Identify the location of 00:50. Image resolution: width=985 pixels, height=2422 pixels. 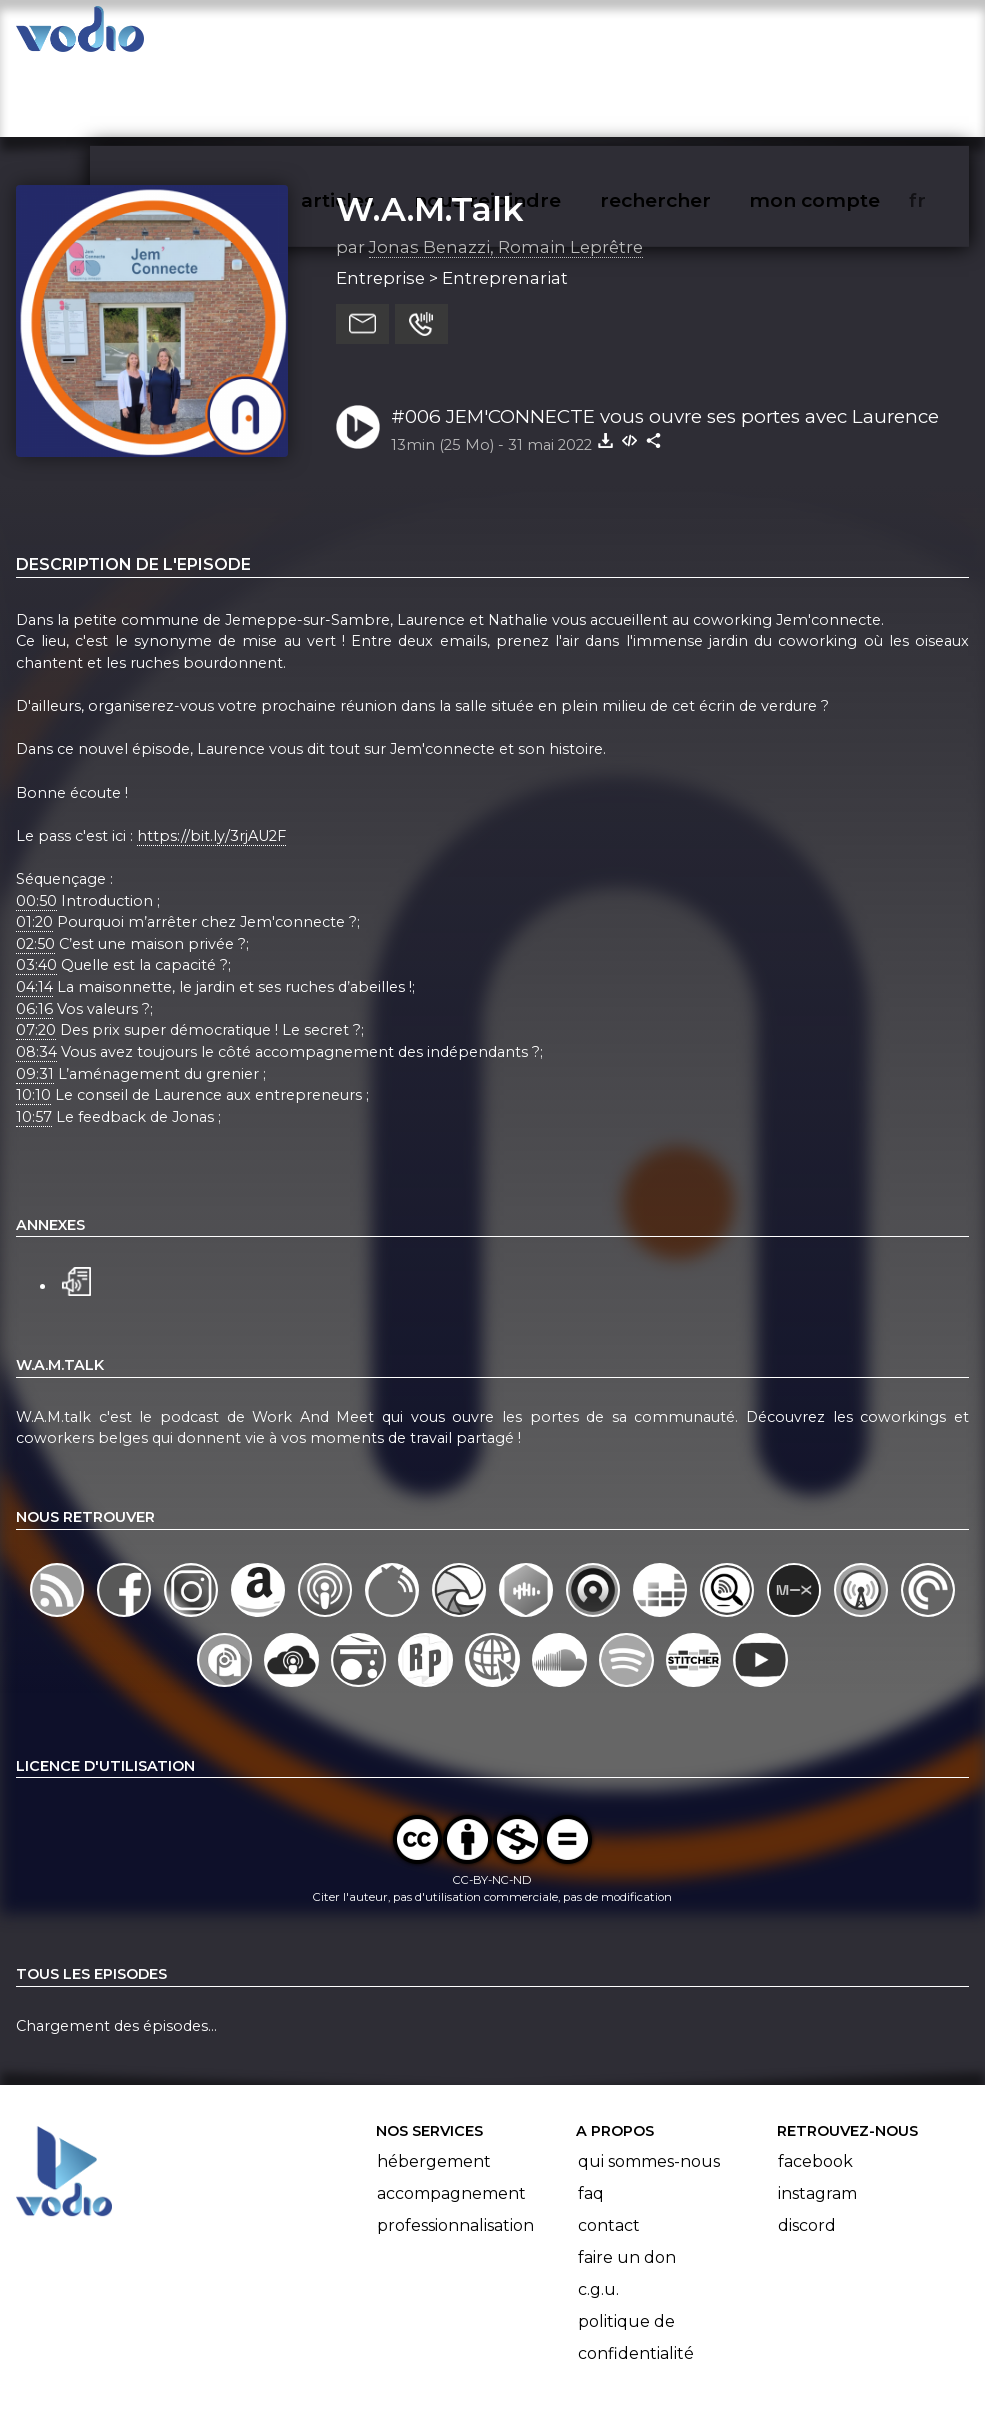
(36, 823).